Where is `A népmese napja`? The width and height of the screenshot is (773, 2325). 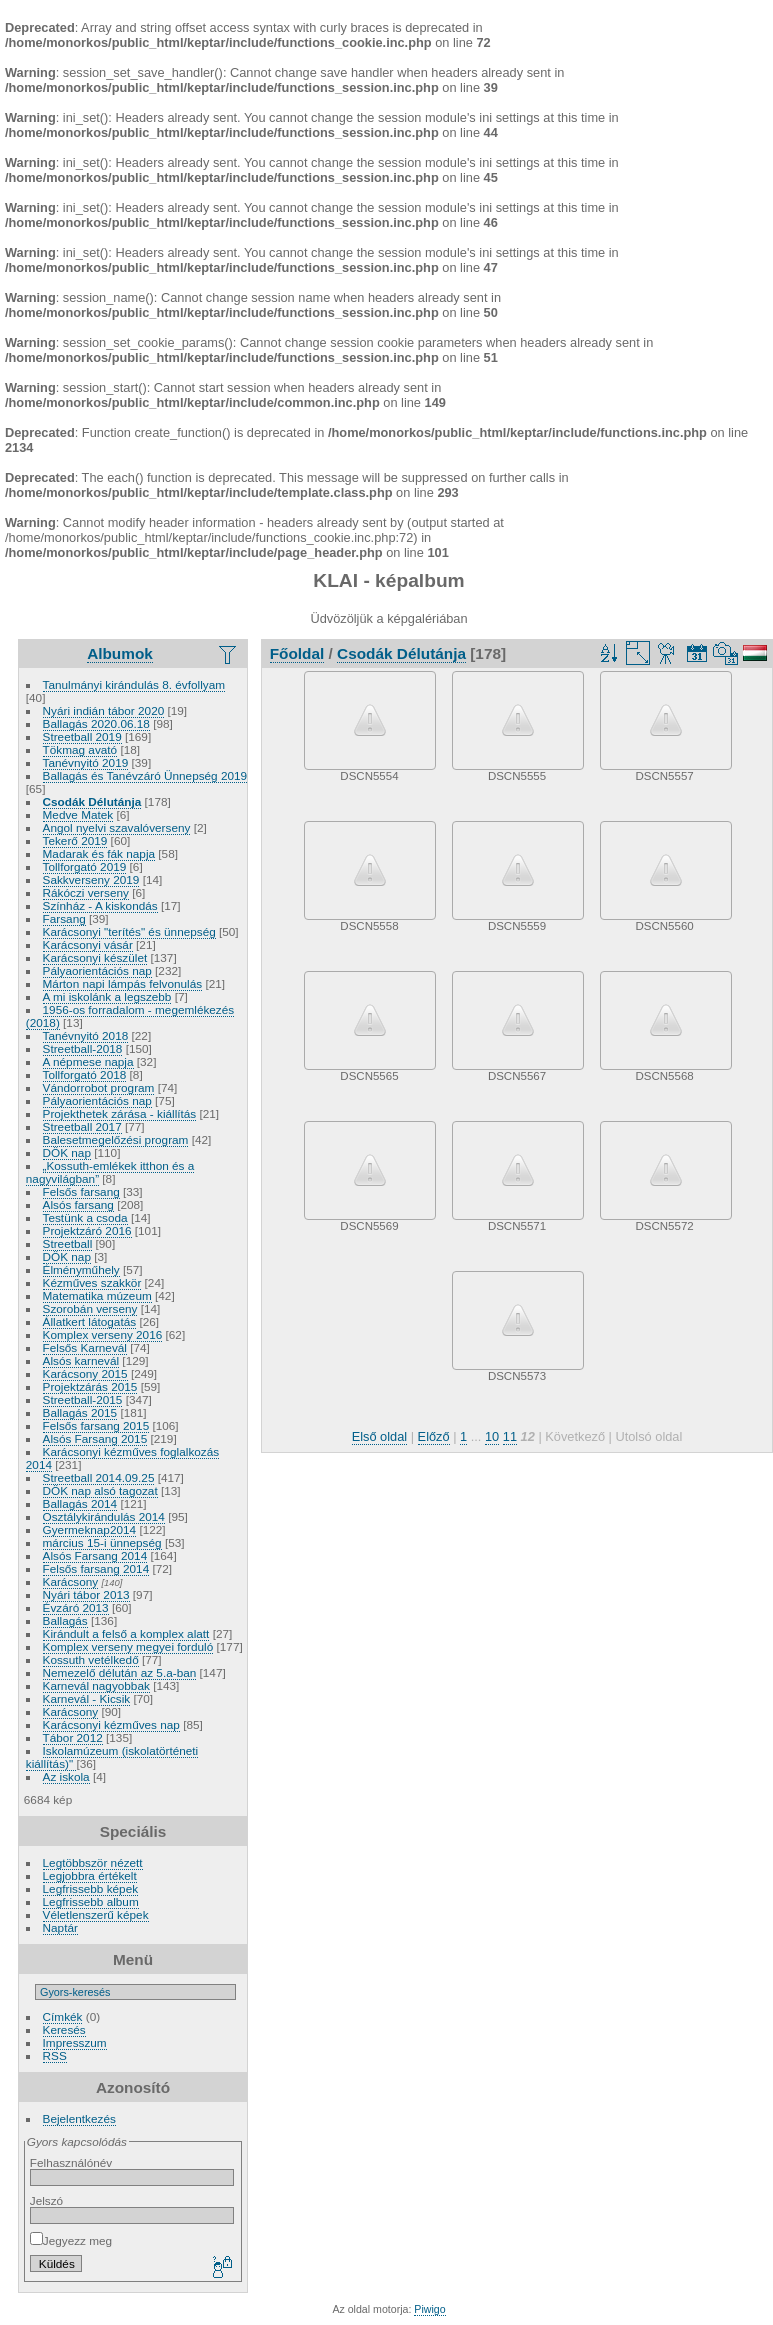 A népmese napja is located at coordinates (88, 1061).